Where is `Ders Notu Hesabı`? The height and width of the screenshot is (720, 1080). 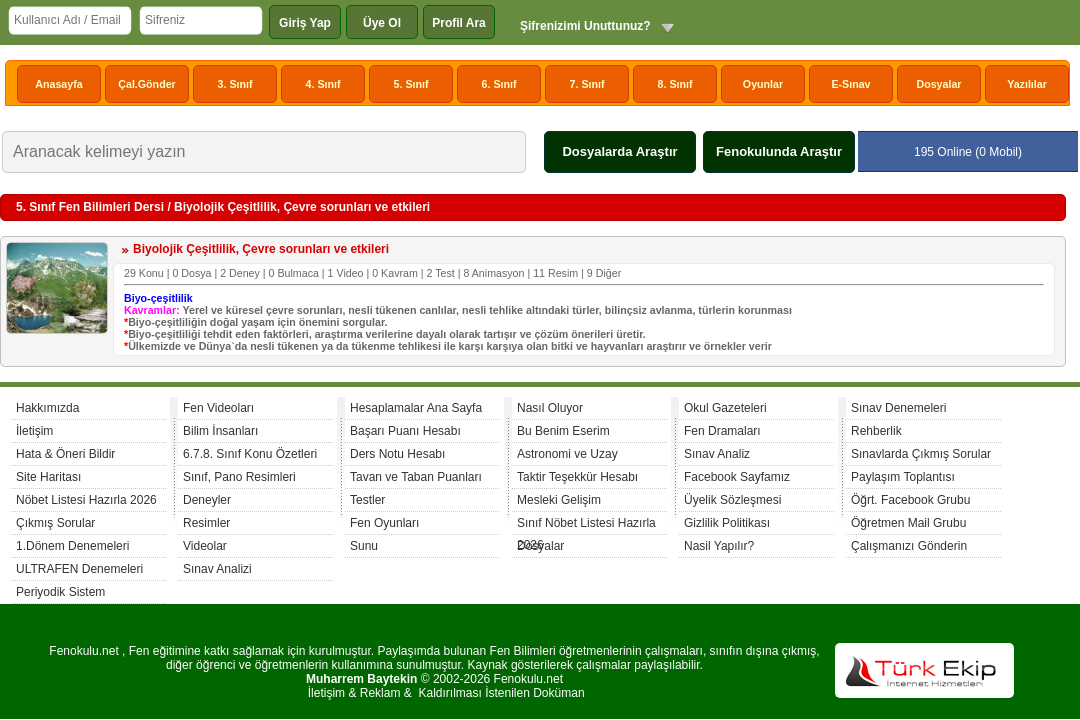
Ders Notu Hesabı is located at coordinates (397, 454).